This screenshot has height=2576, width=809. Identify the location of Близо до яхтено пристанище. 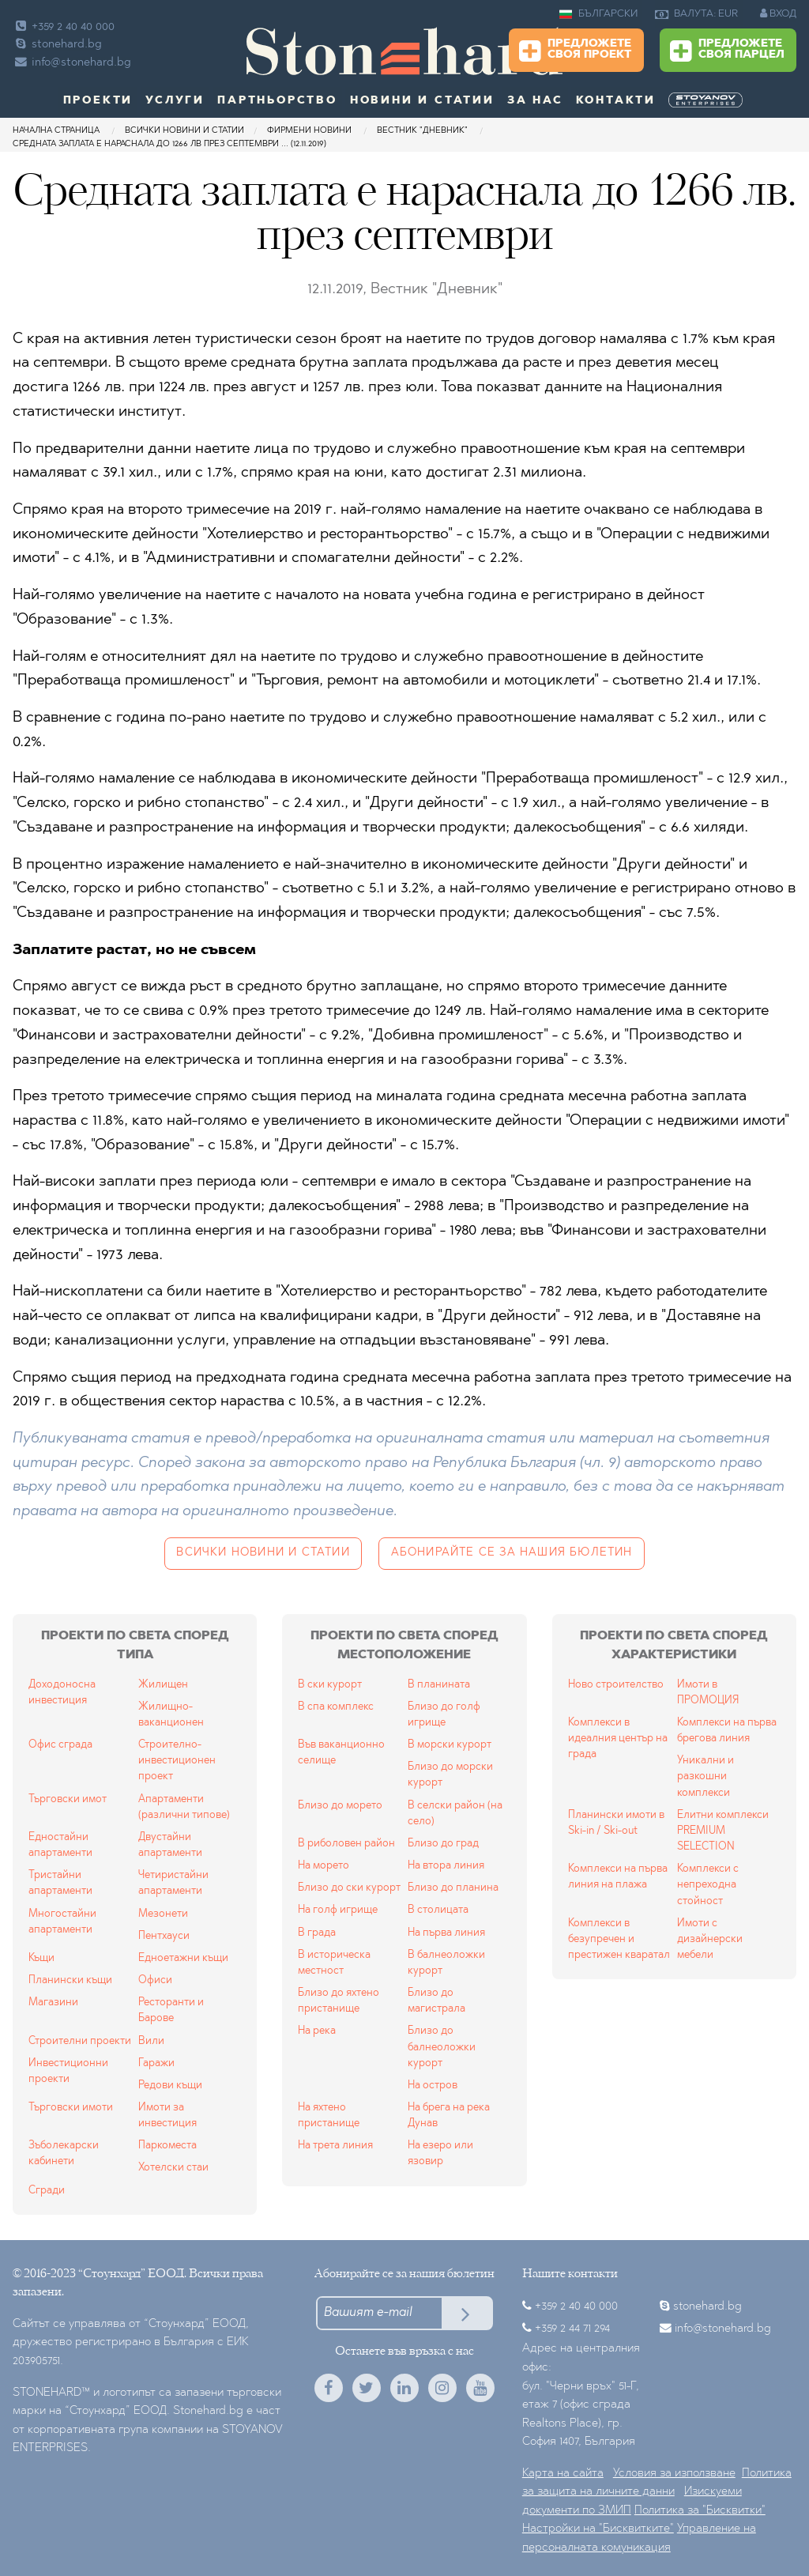
(338, 2001).